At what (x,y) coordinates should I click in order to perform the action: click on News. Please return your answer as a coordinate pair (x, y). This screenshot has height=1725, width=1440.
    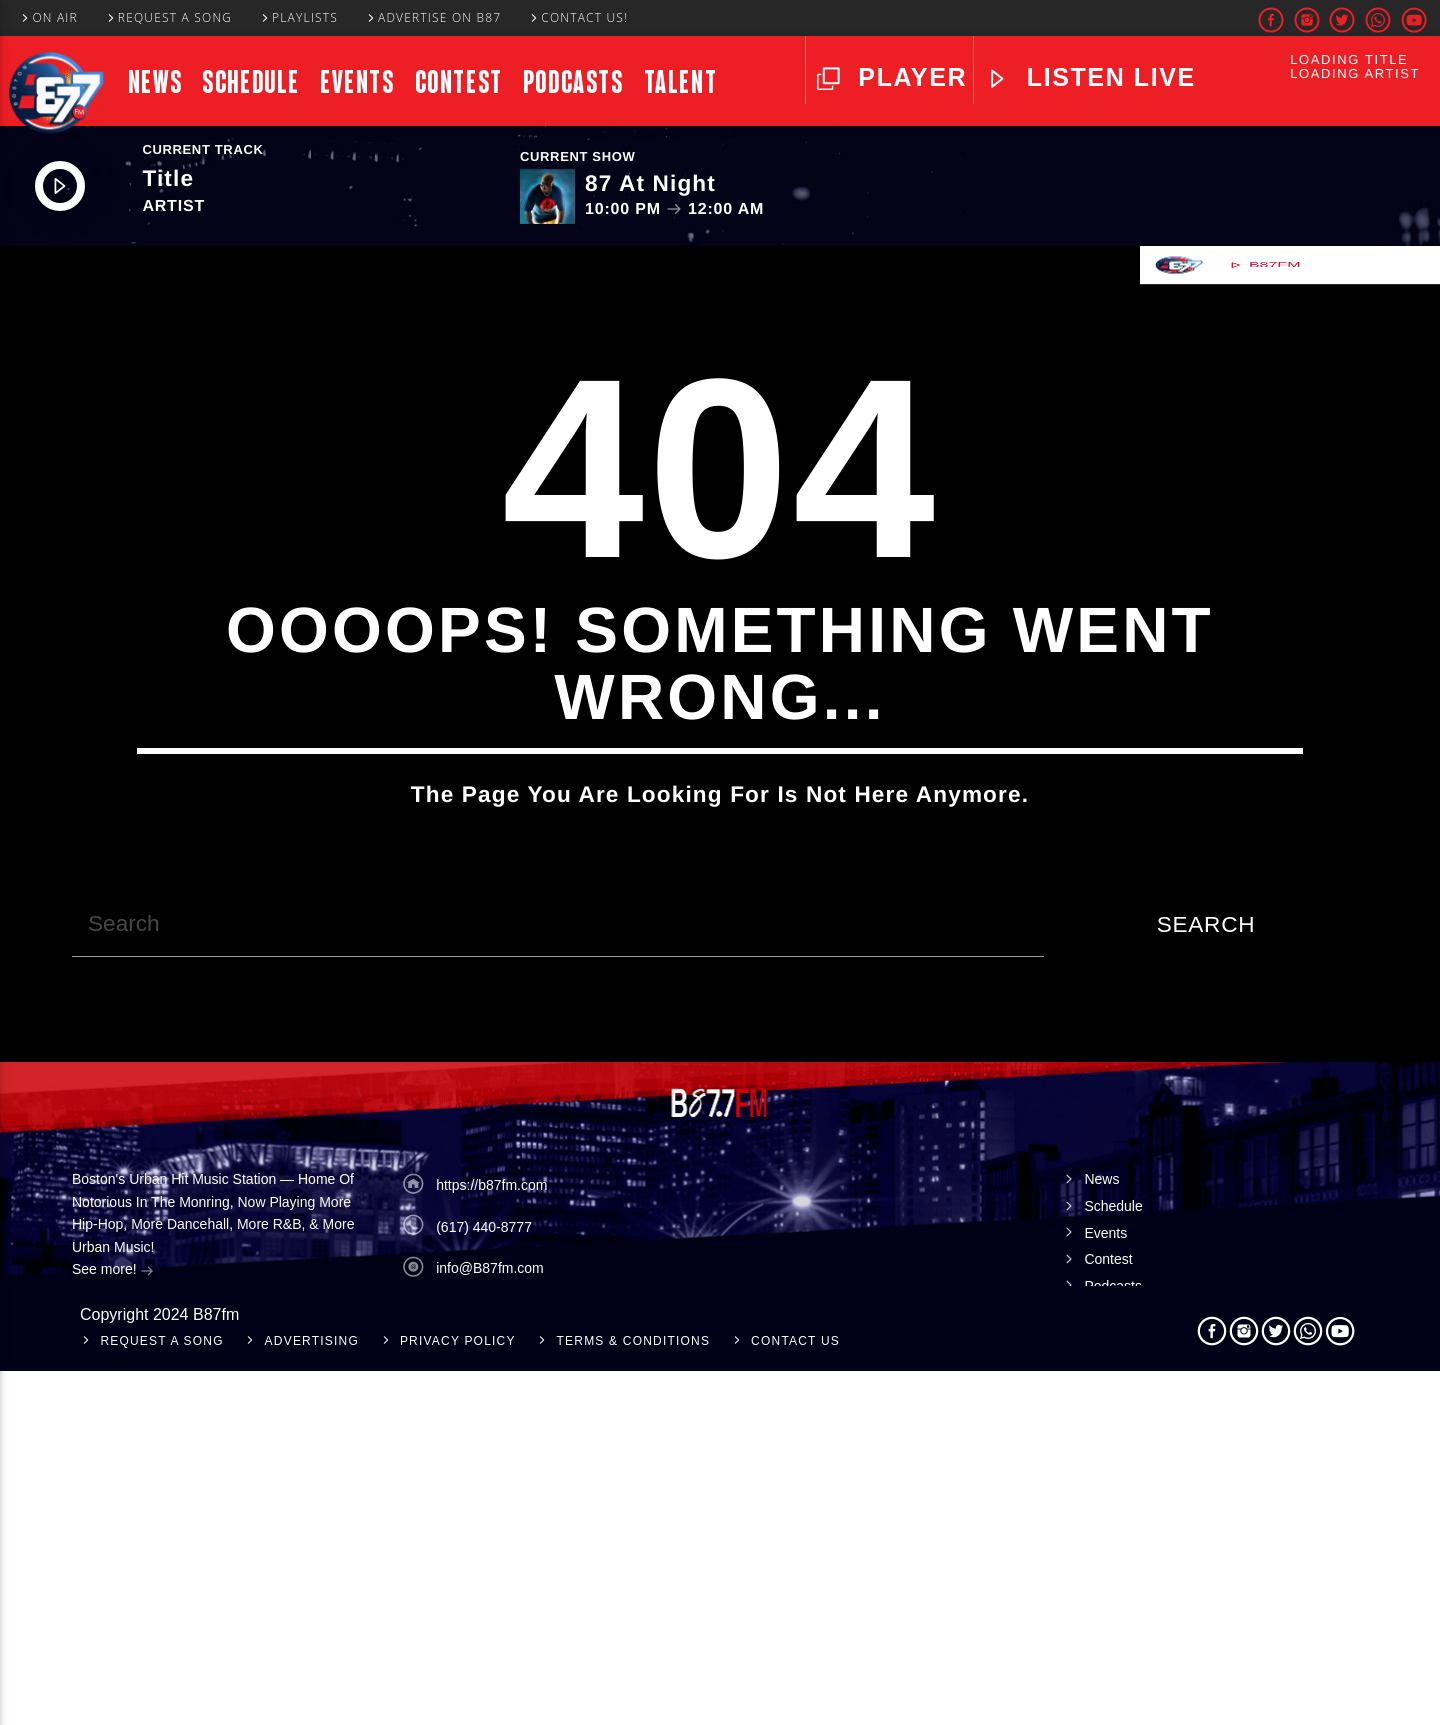
    Looking at the image, I should click on (155, 82).